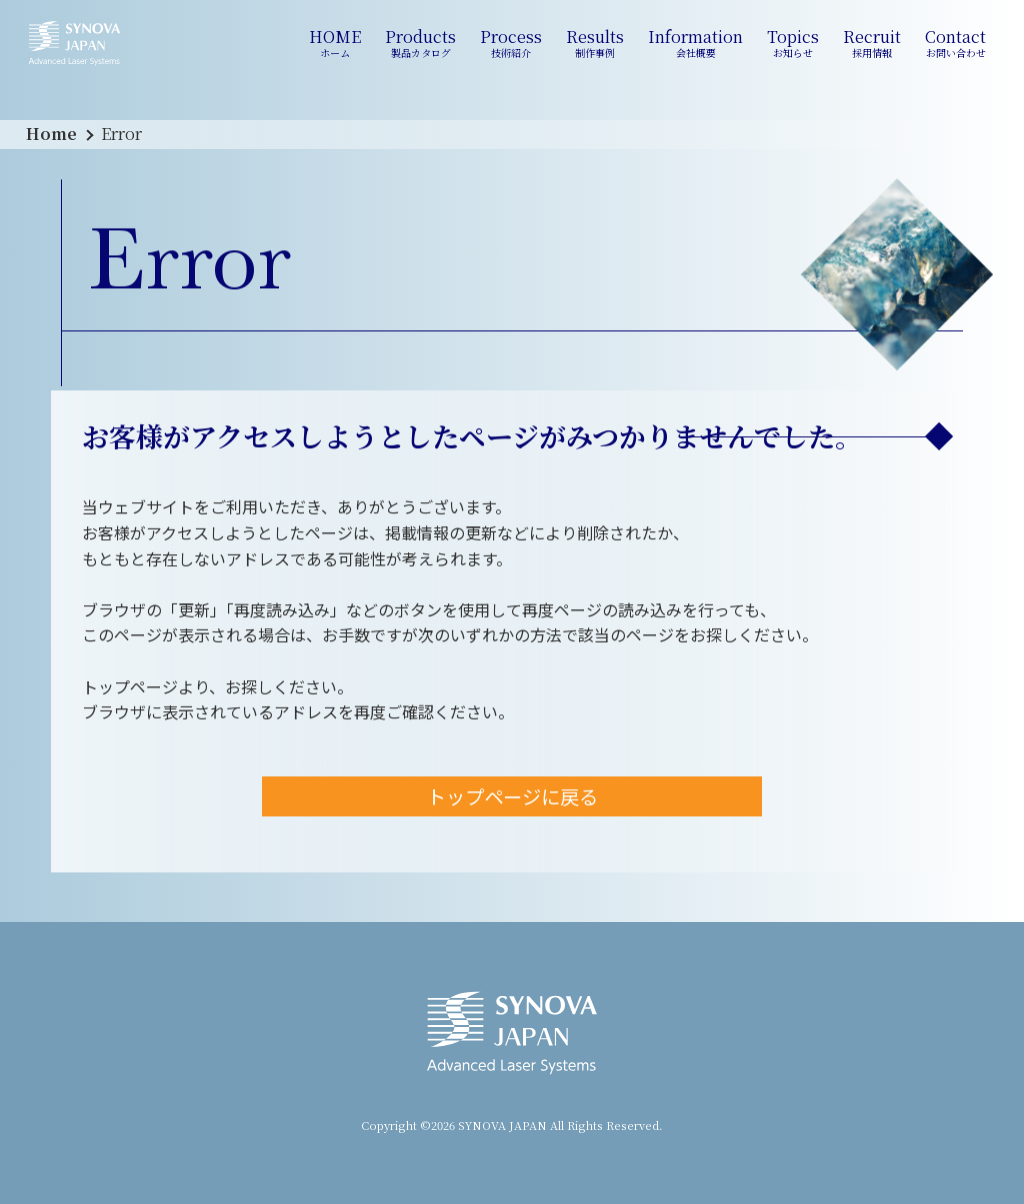 The height and width of the screenshot is (1204, 1024). What do you see at coordinates (955, 43) in the screenshot?
I see `Contact` at bounding box center [955, 43].